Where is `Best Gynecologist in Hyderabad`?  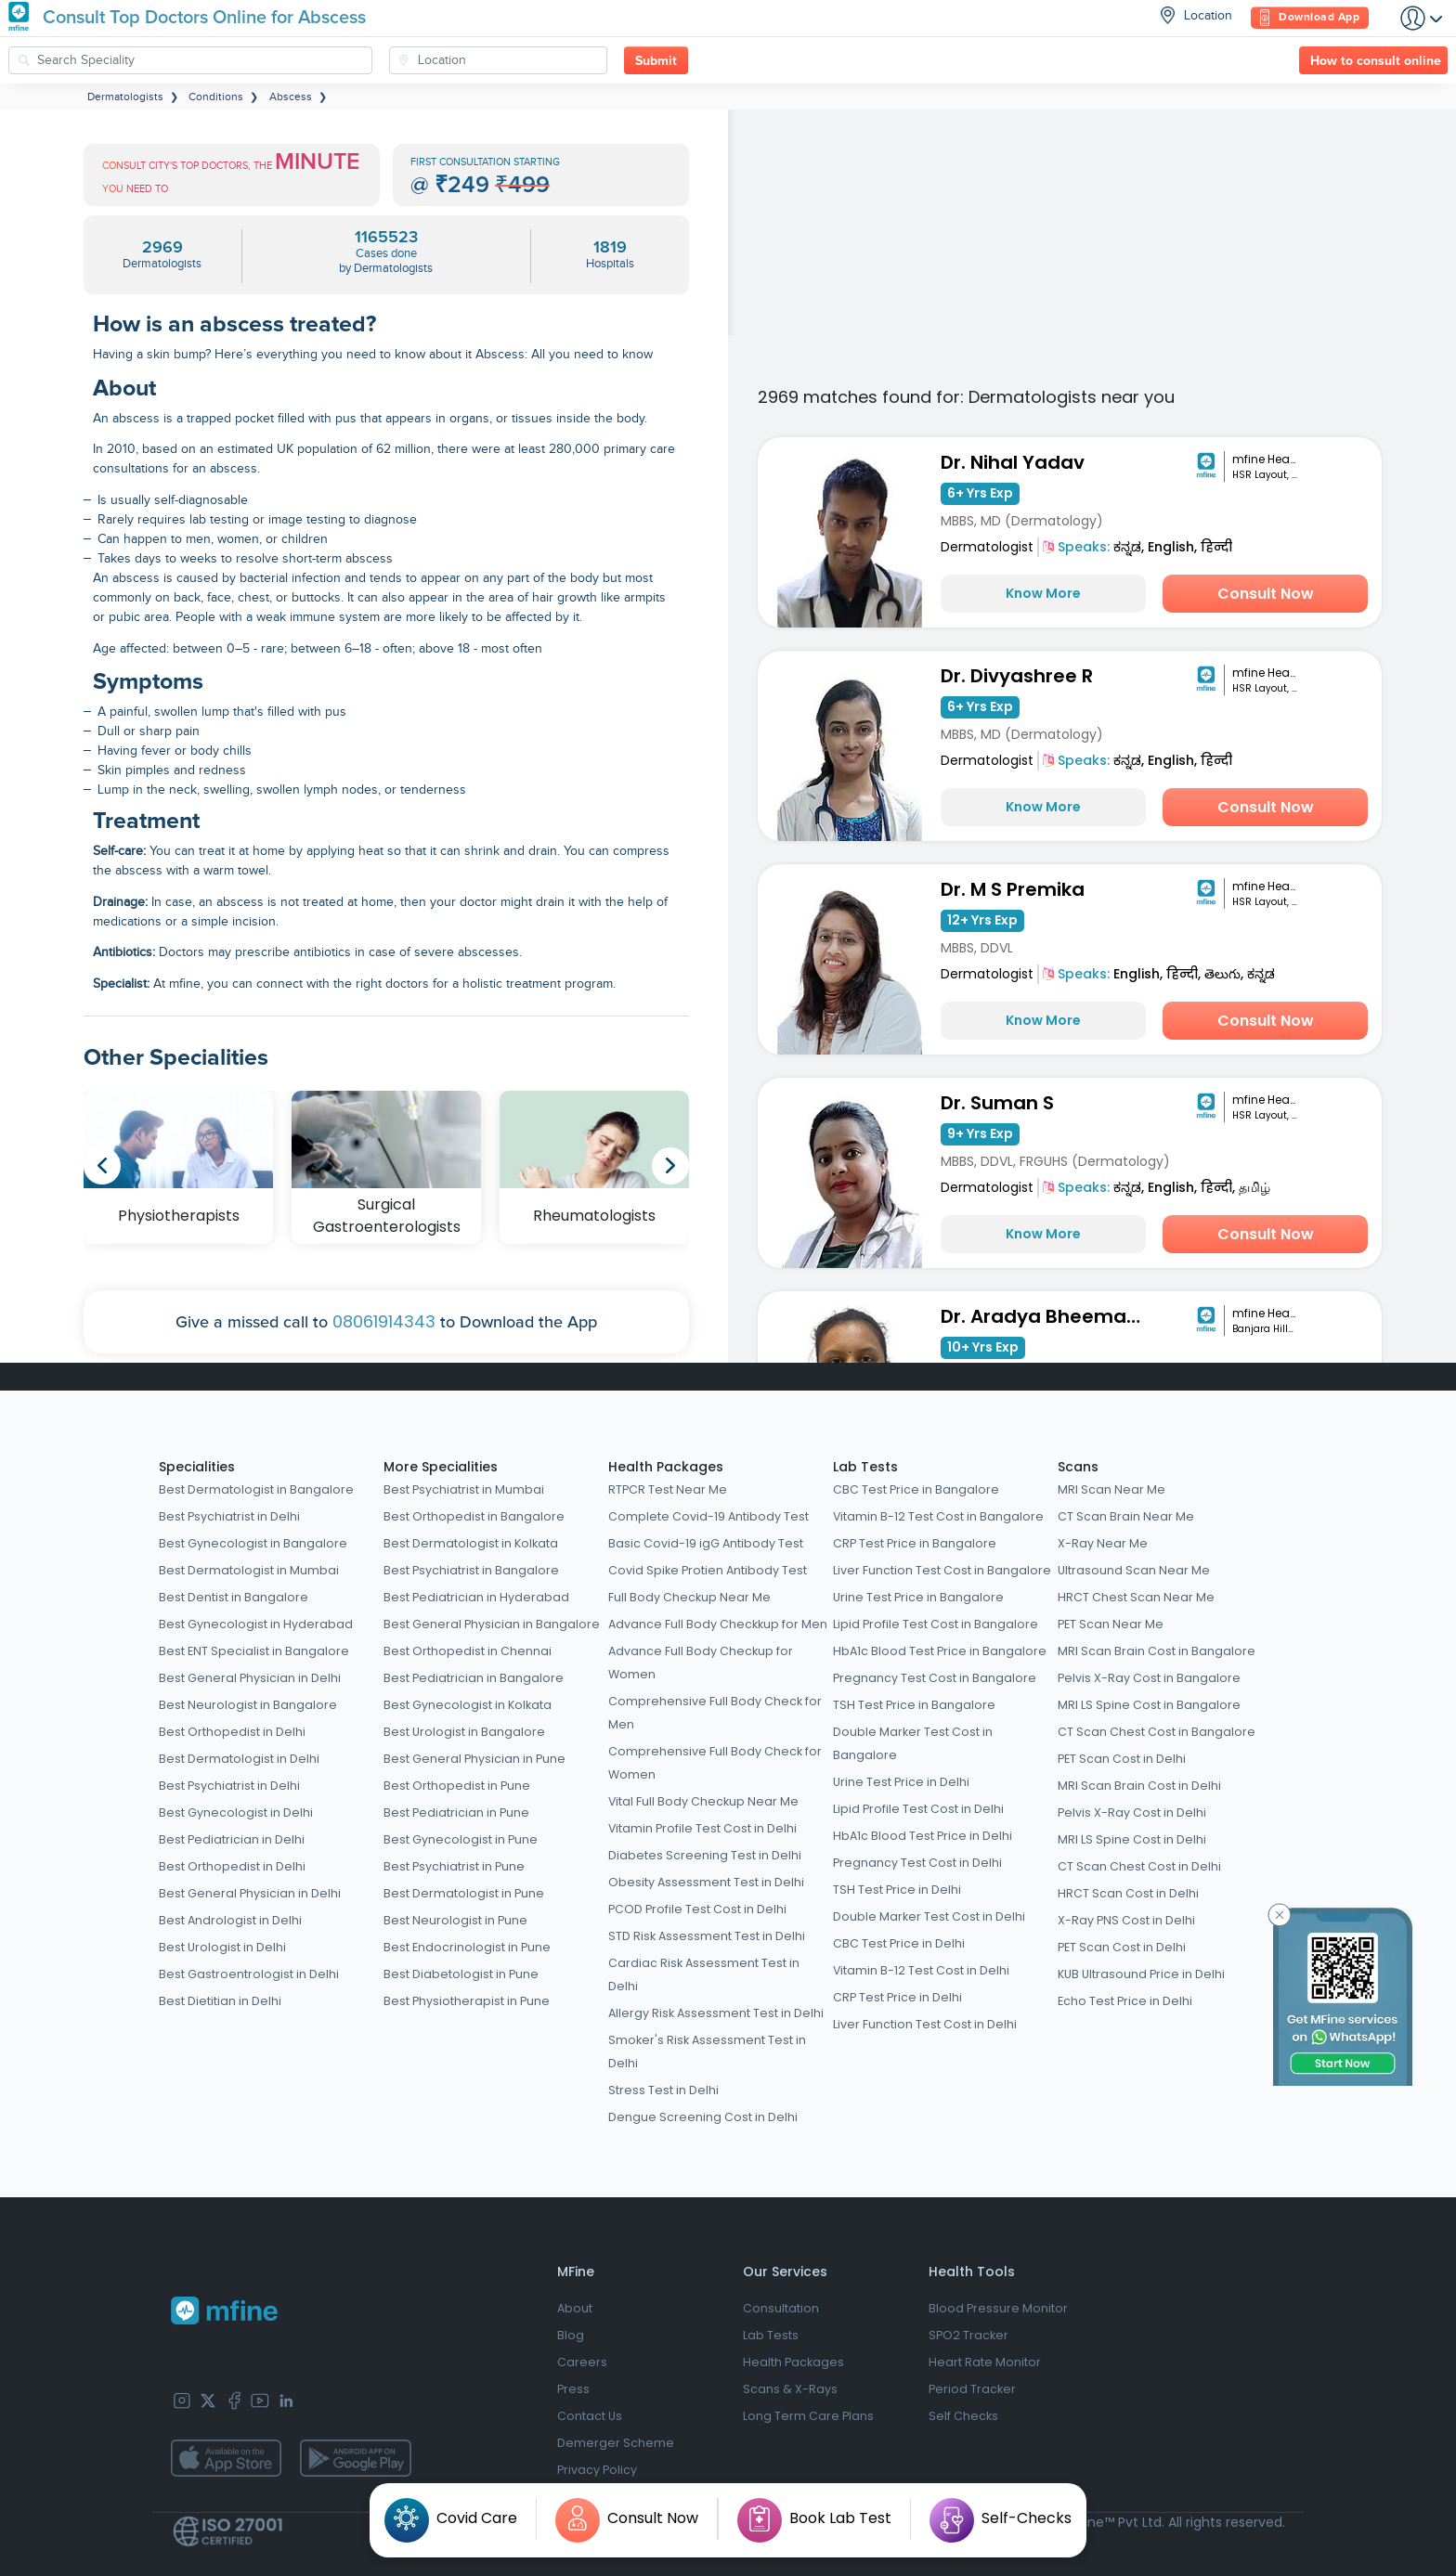
Best Gynecologist in Hyderabad is located at coordinates (256, 1624).